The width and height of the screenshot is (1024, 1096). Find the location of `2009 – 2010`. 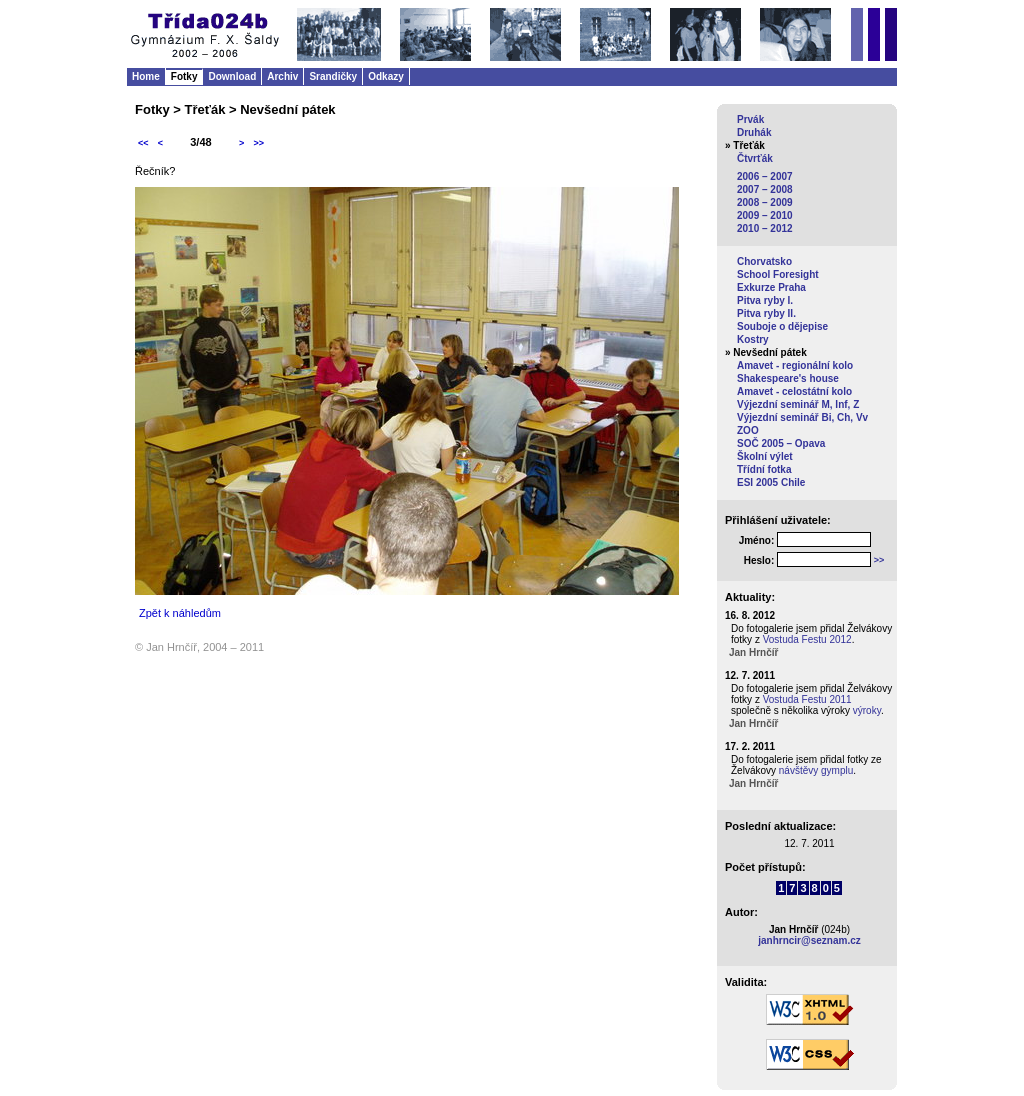

2009 – 2010 is located at coordinates (765, 215).